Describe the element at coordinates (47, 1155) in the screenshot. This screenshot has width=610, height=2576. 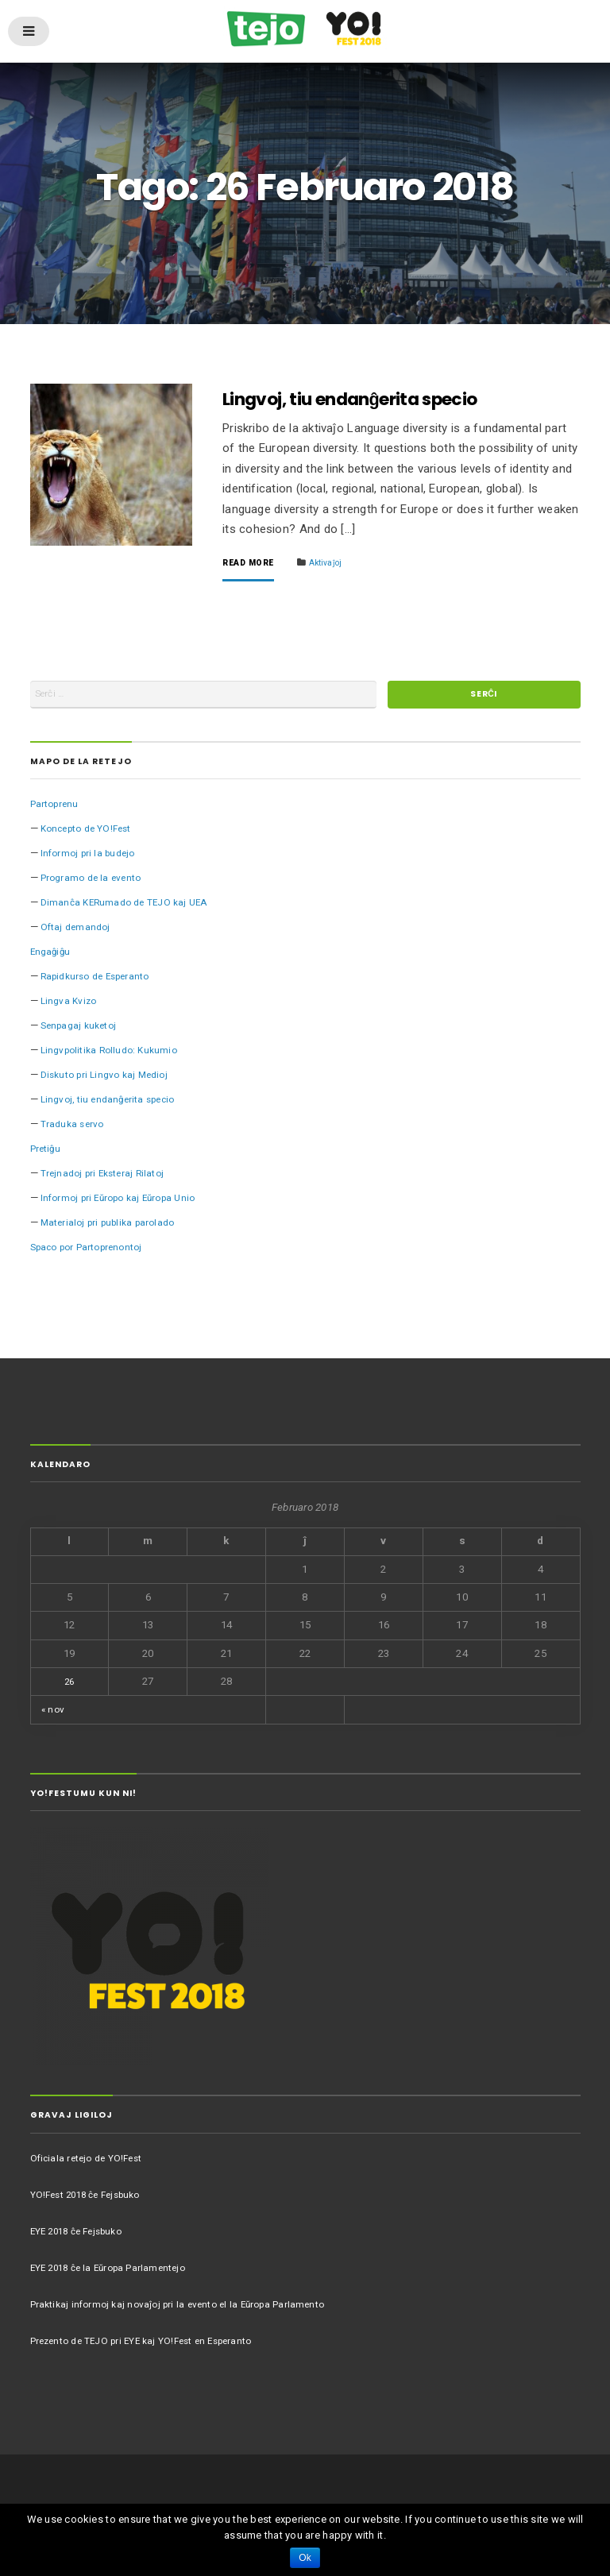
I see `Pretiĝu` at that location.